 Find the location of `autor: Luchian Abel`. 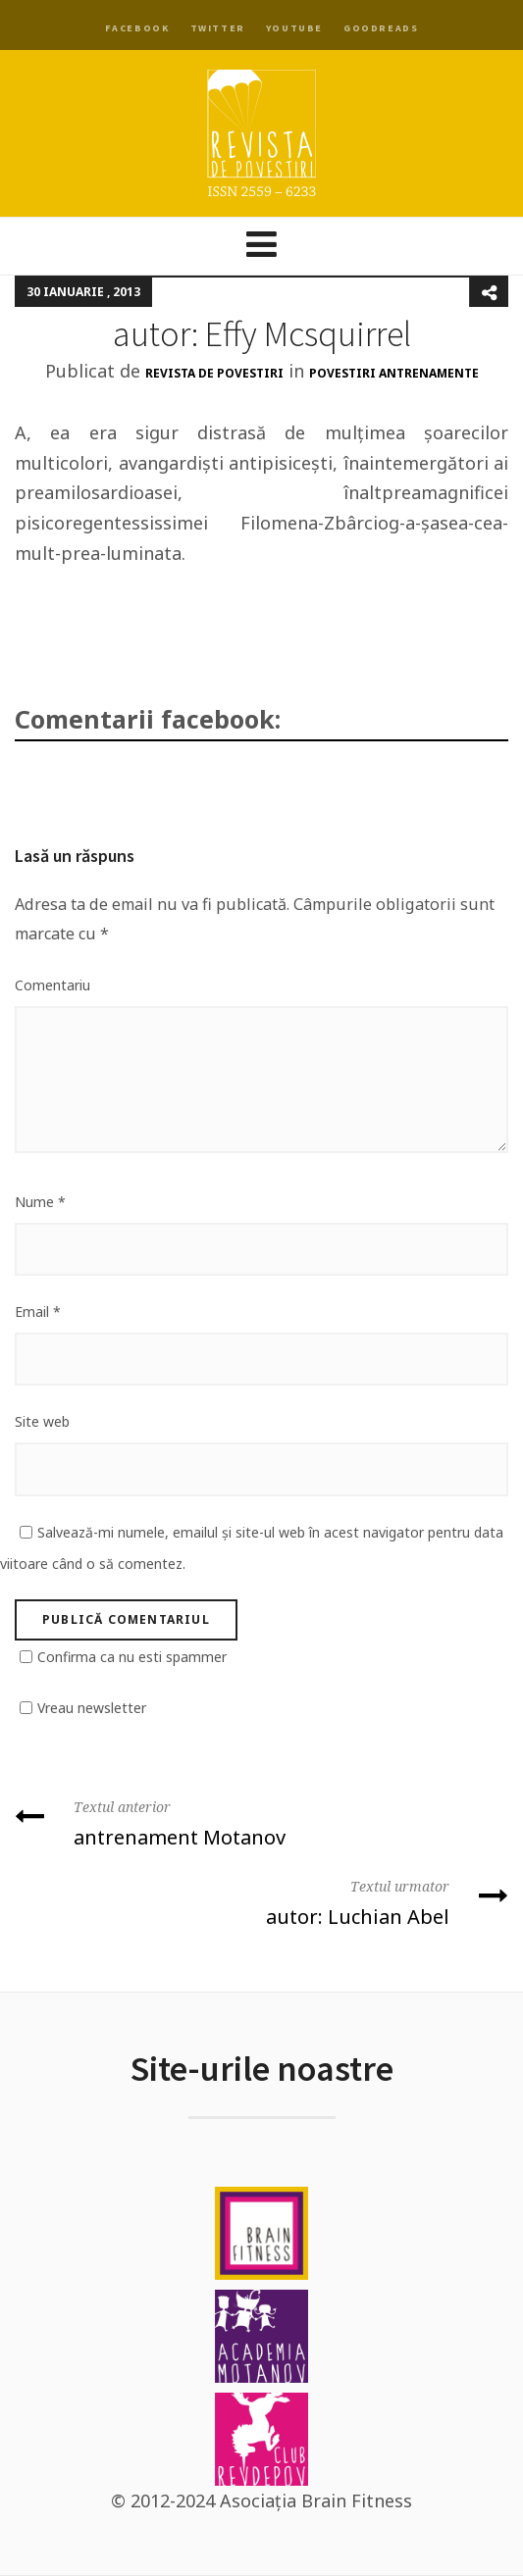

autor: Luchian Abel is located at coordinates (261, 1901).